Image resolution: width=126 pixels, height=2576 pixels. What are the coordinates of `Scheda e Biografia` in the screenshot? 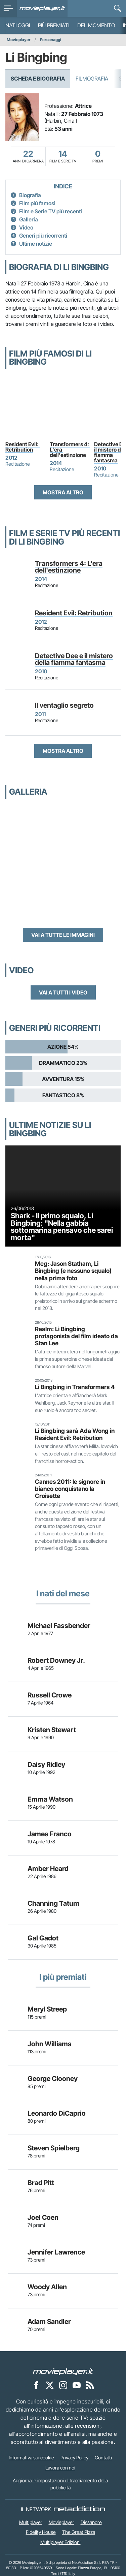 It's located at (38, 78).